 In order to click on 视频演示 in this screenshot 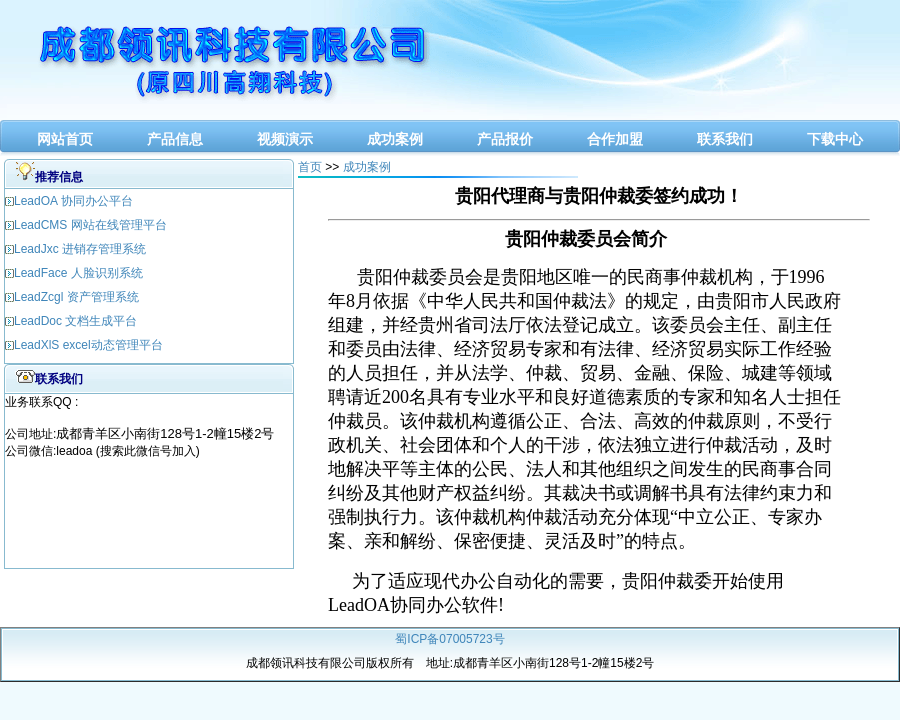, I will do `click(285, 139)`.